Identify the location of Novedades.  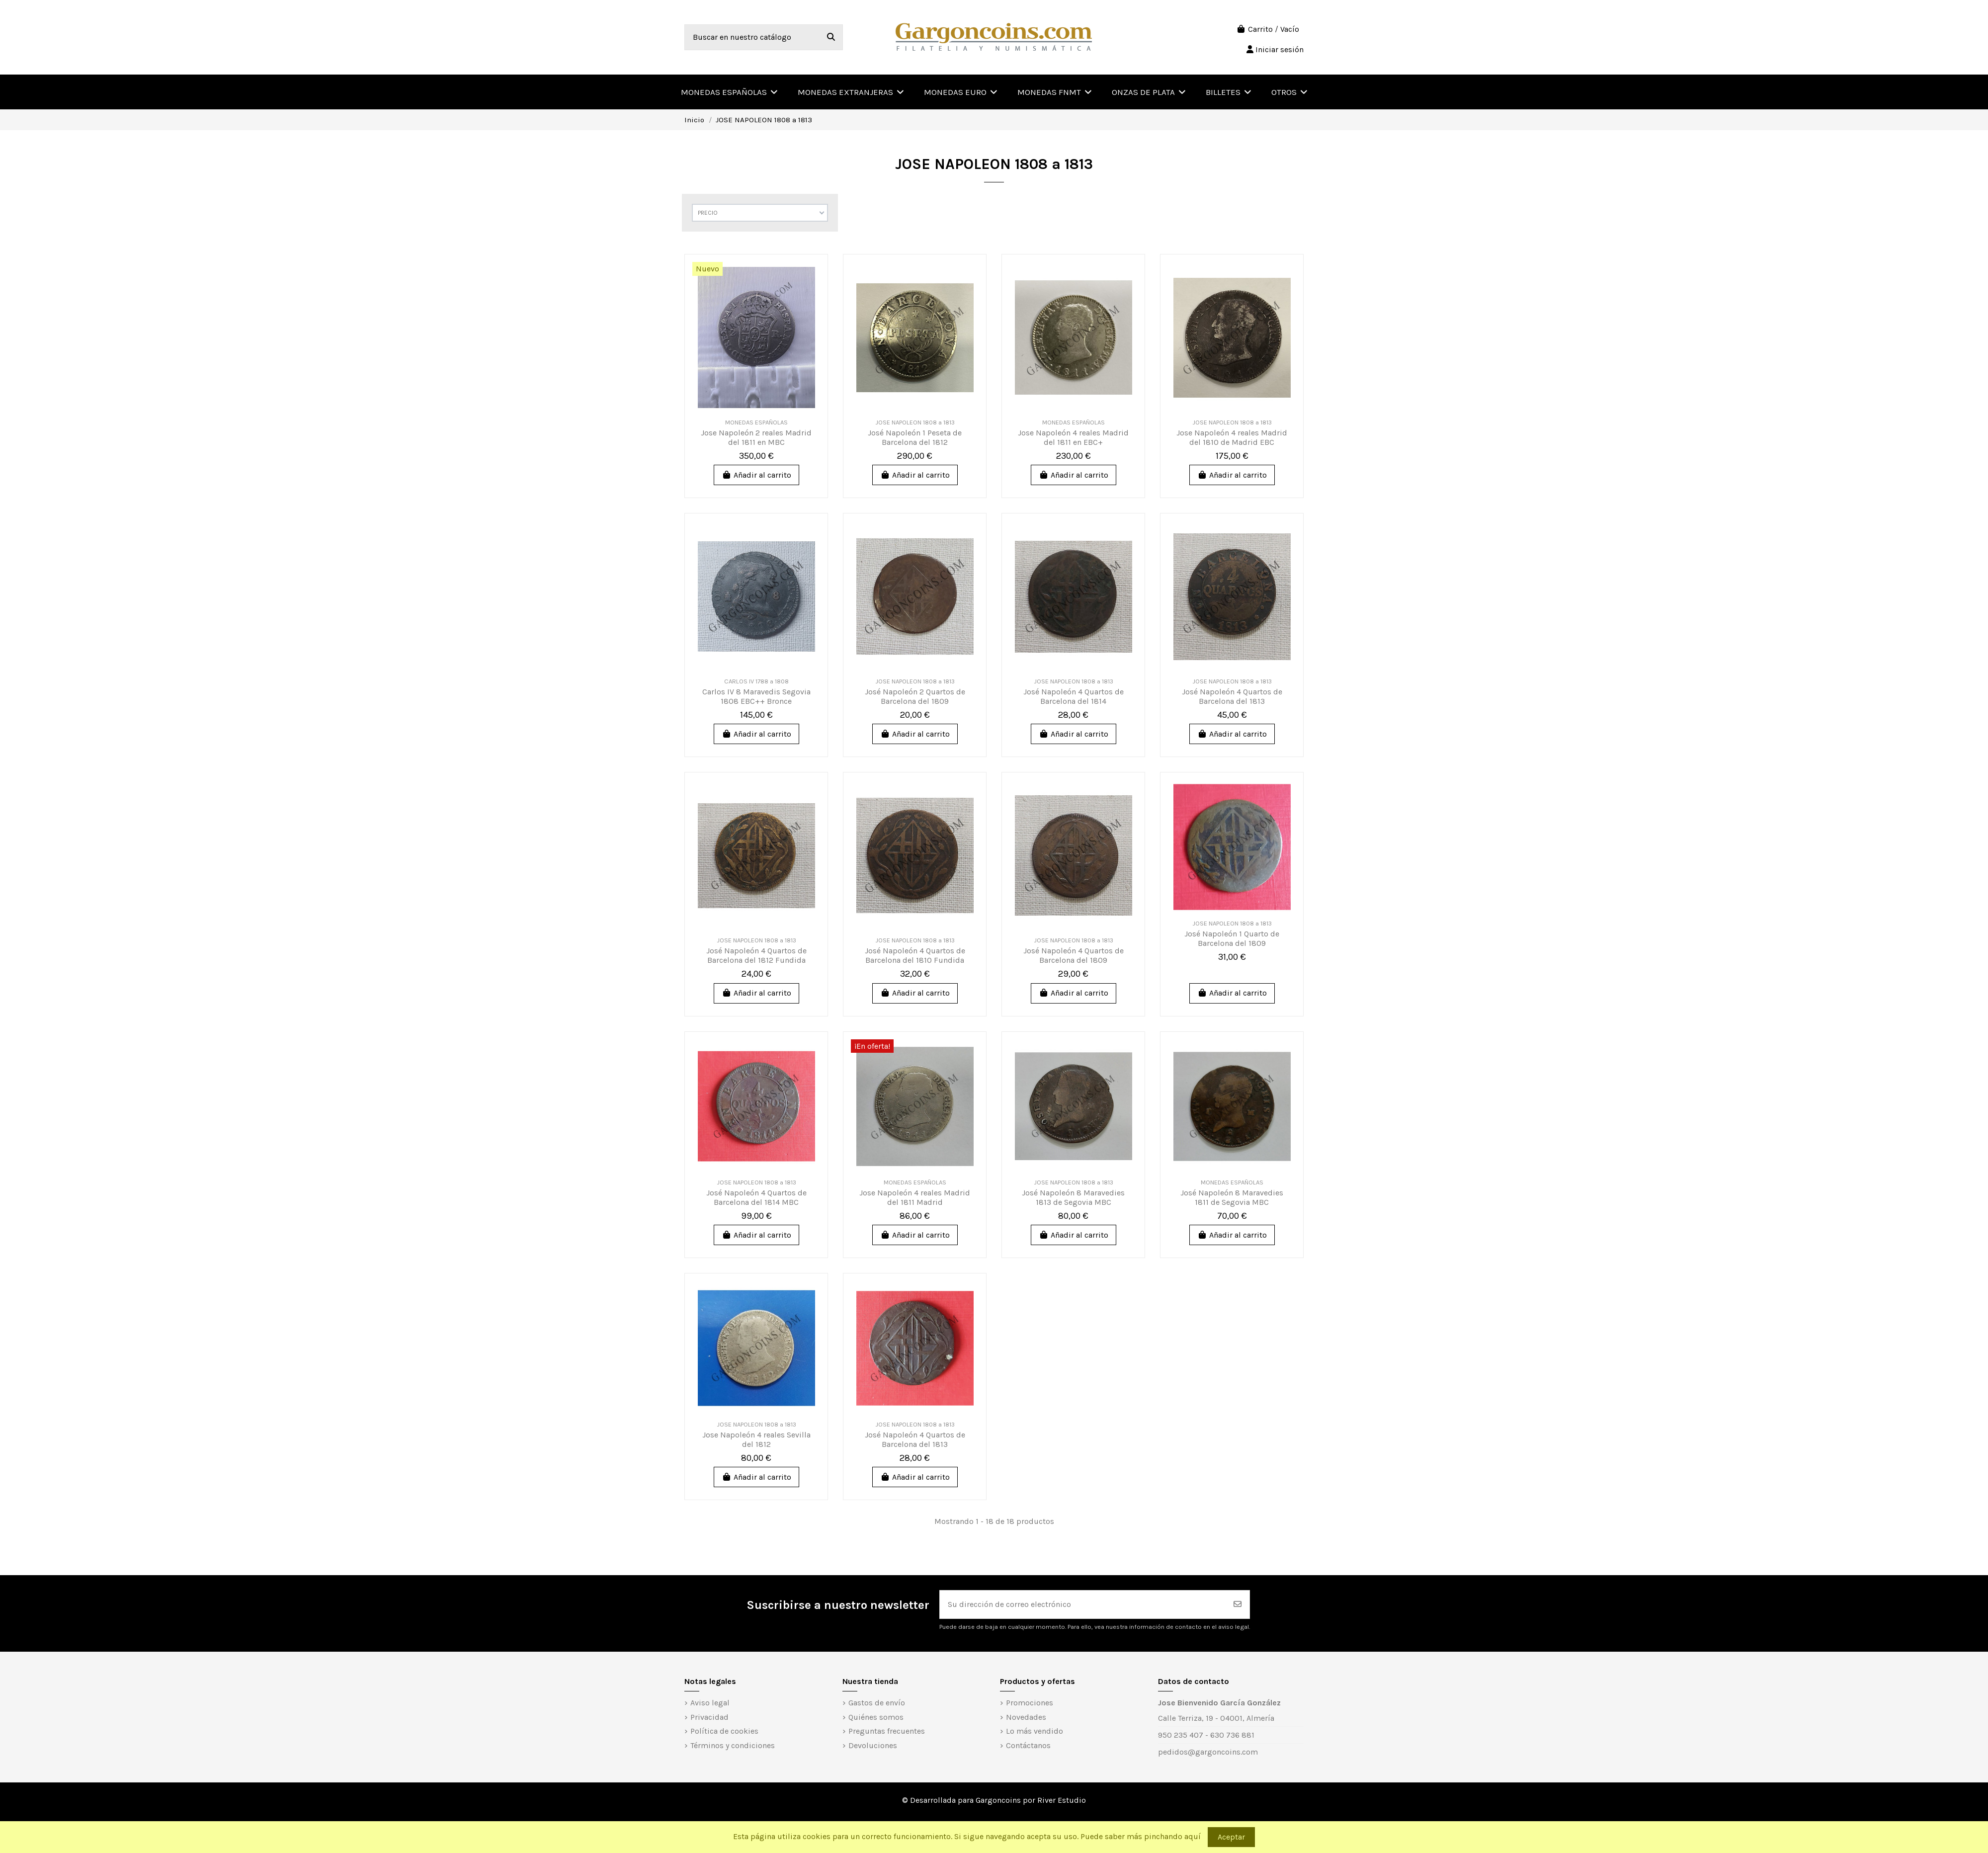
(1026, 1717).